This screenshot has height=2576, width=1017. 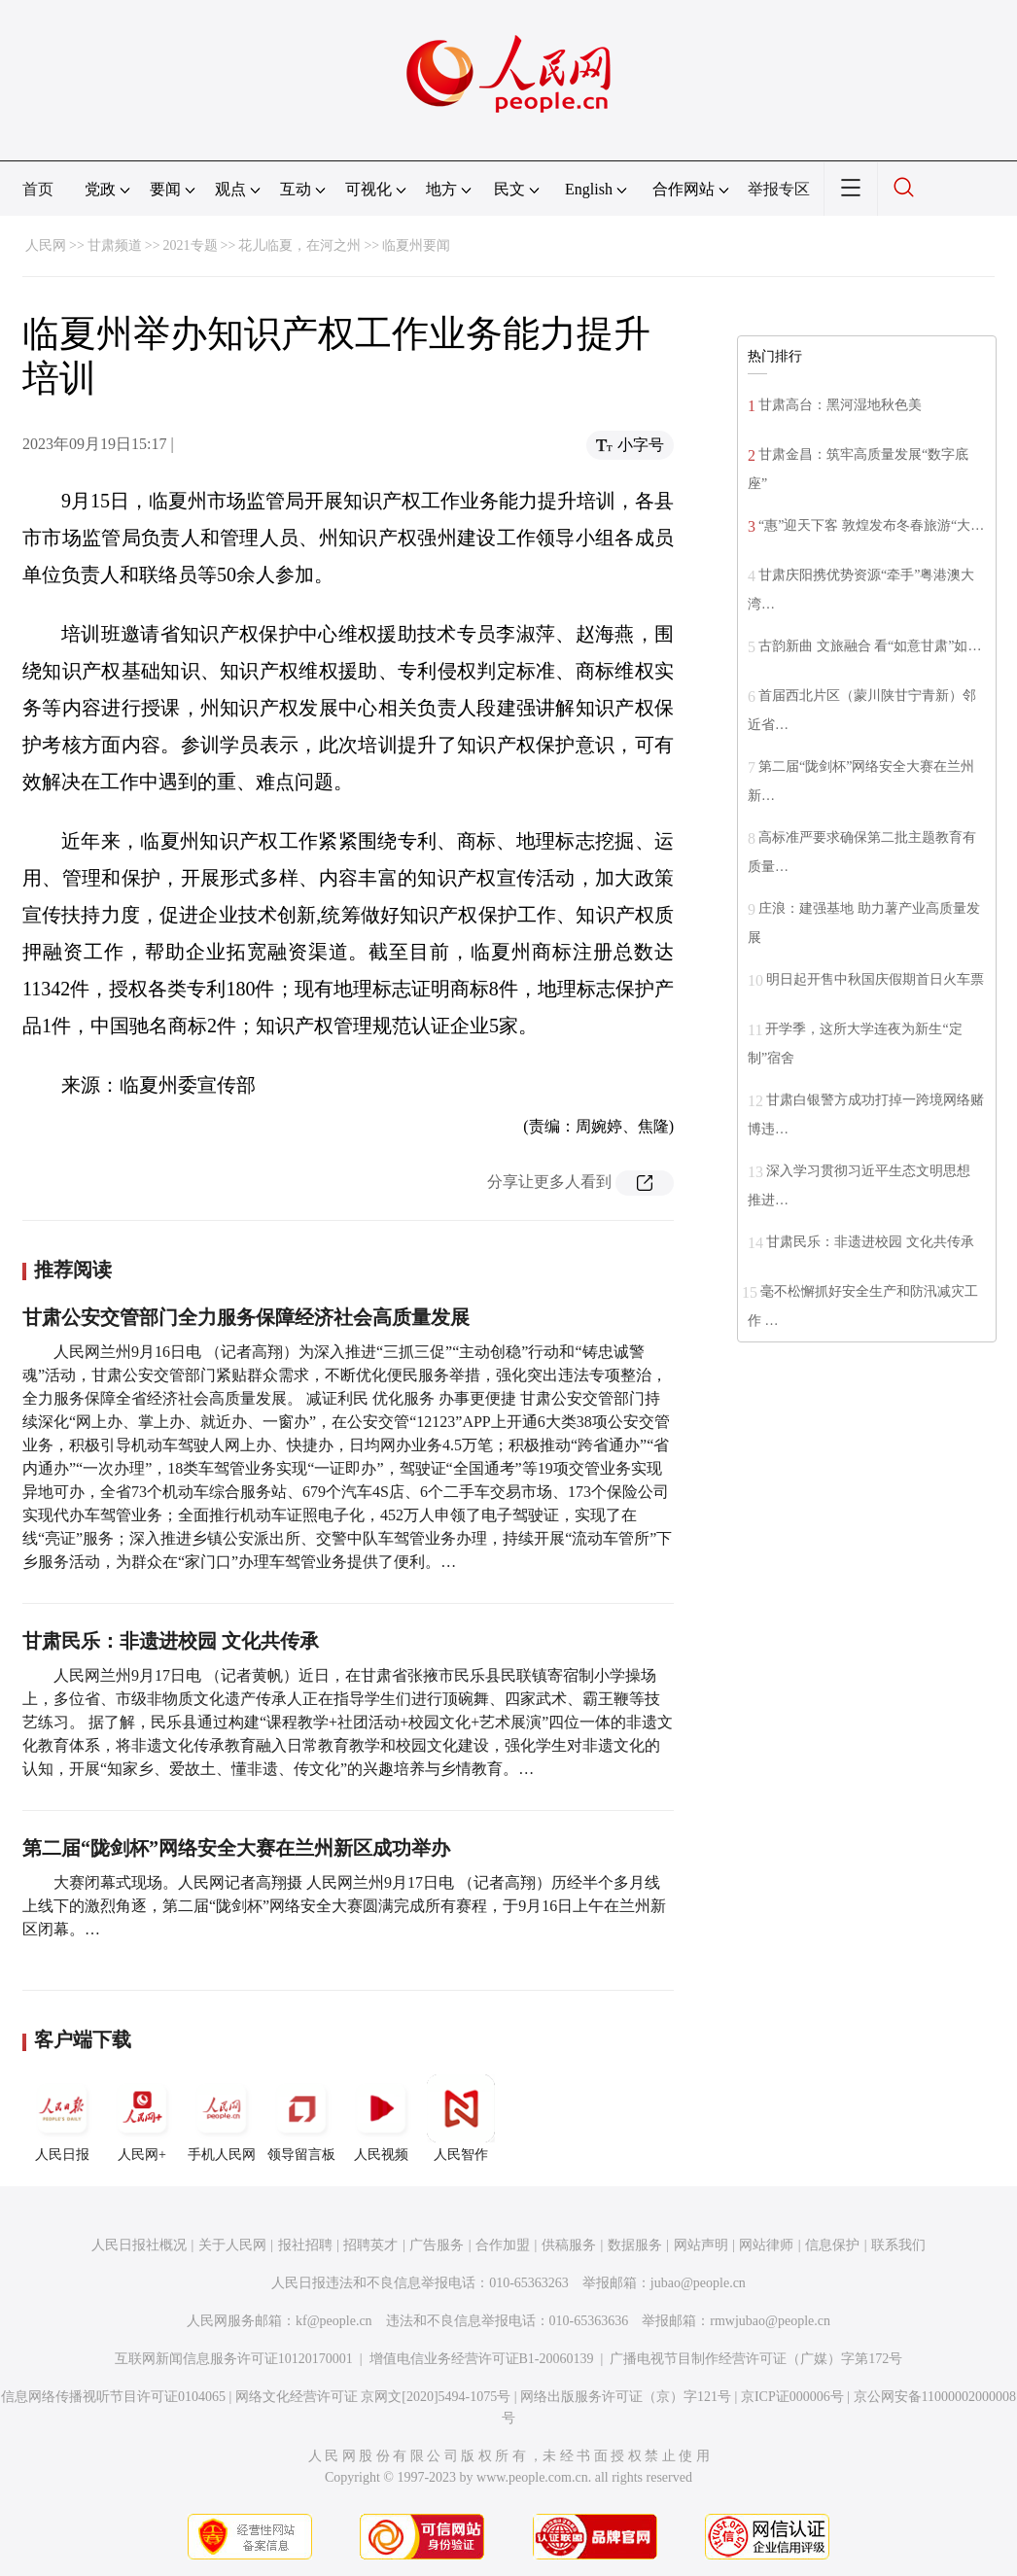 I want to click on 花儿临夏，在河之州, so click(x=299, y=245).